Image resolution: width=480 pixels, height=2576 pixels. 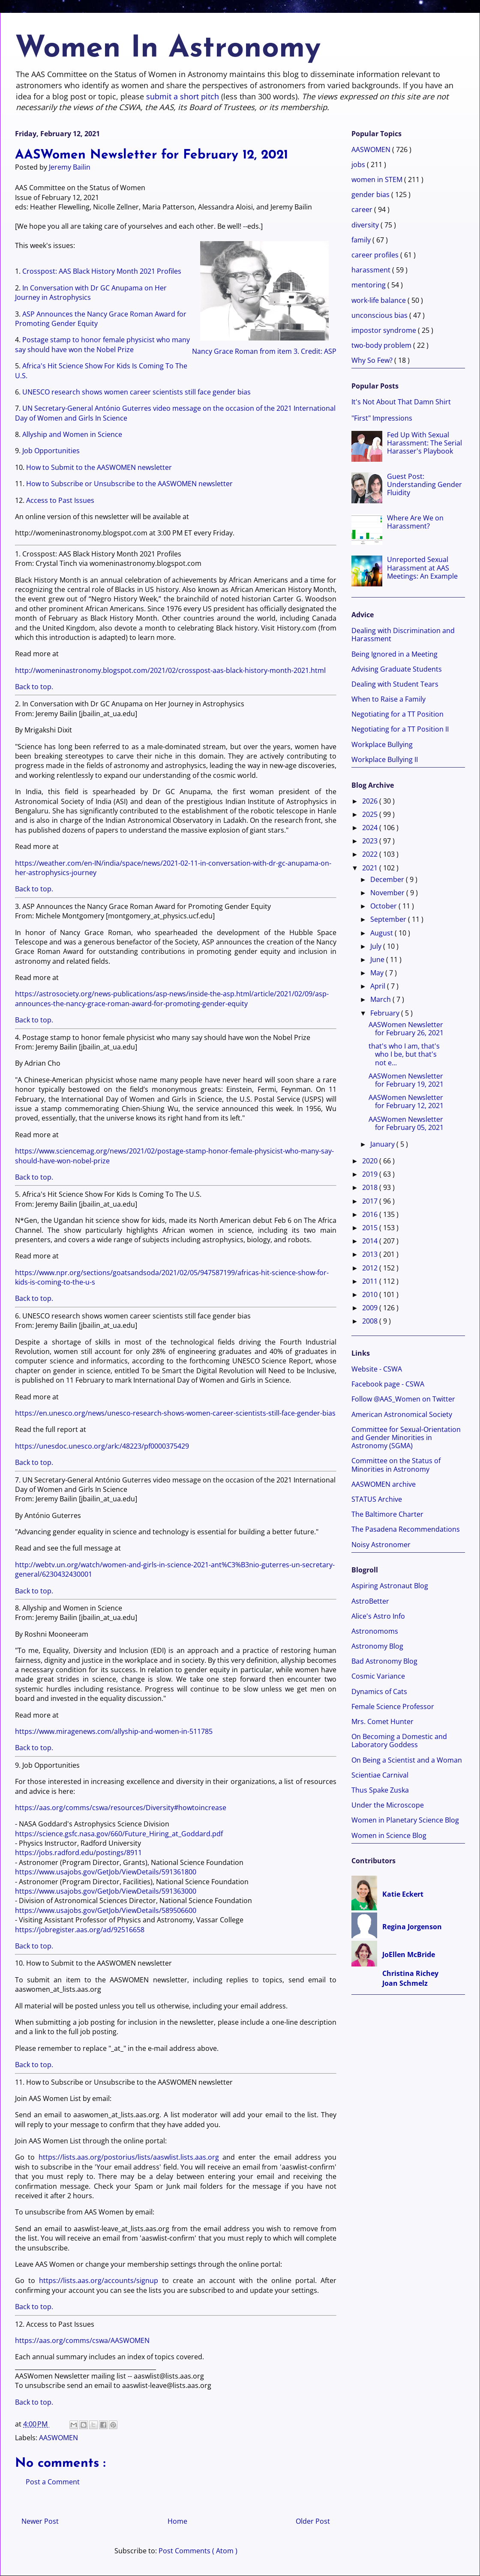 I want to click on July, so click(x=376, y=946).